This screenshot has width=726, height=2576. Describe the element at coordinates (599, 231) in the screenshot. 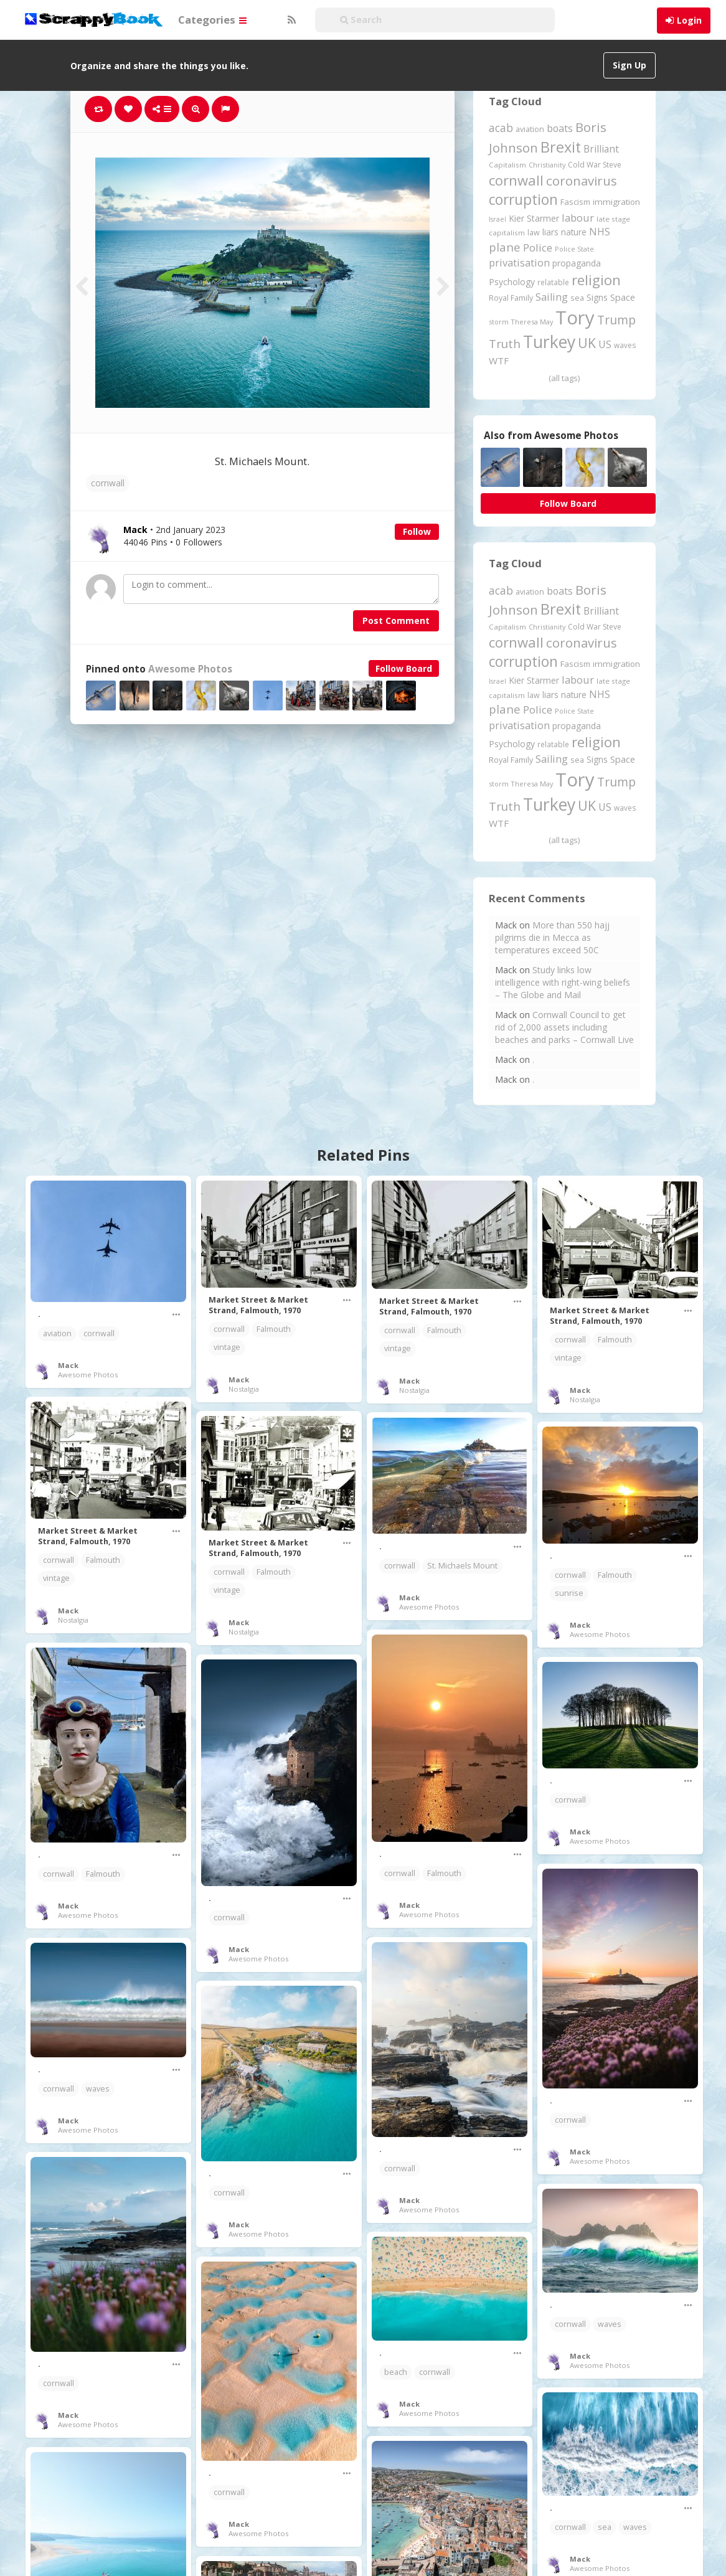

I see `NHS [NHS (352 items)]` at that location.